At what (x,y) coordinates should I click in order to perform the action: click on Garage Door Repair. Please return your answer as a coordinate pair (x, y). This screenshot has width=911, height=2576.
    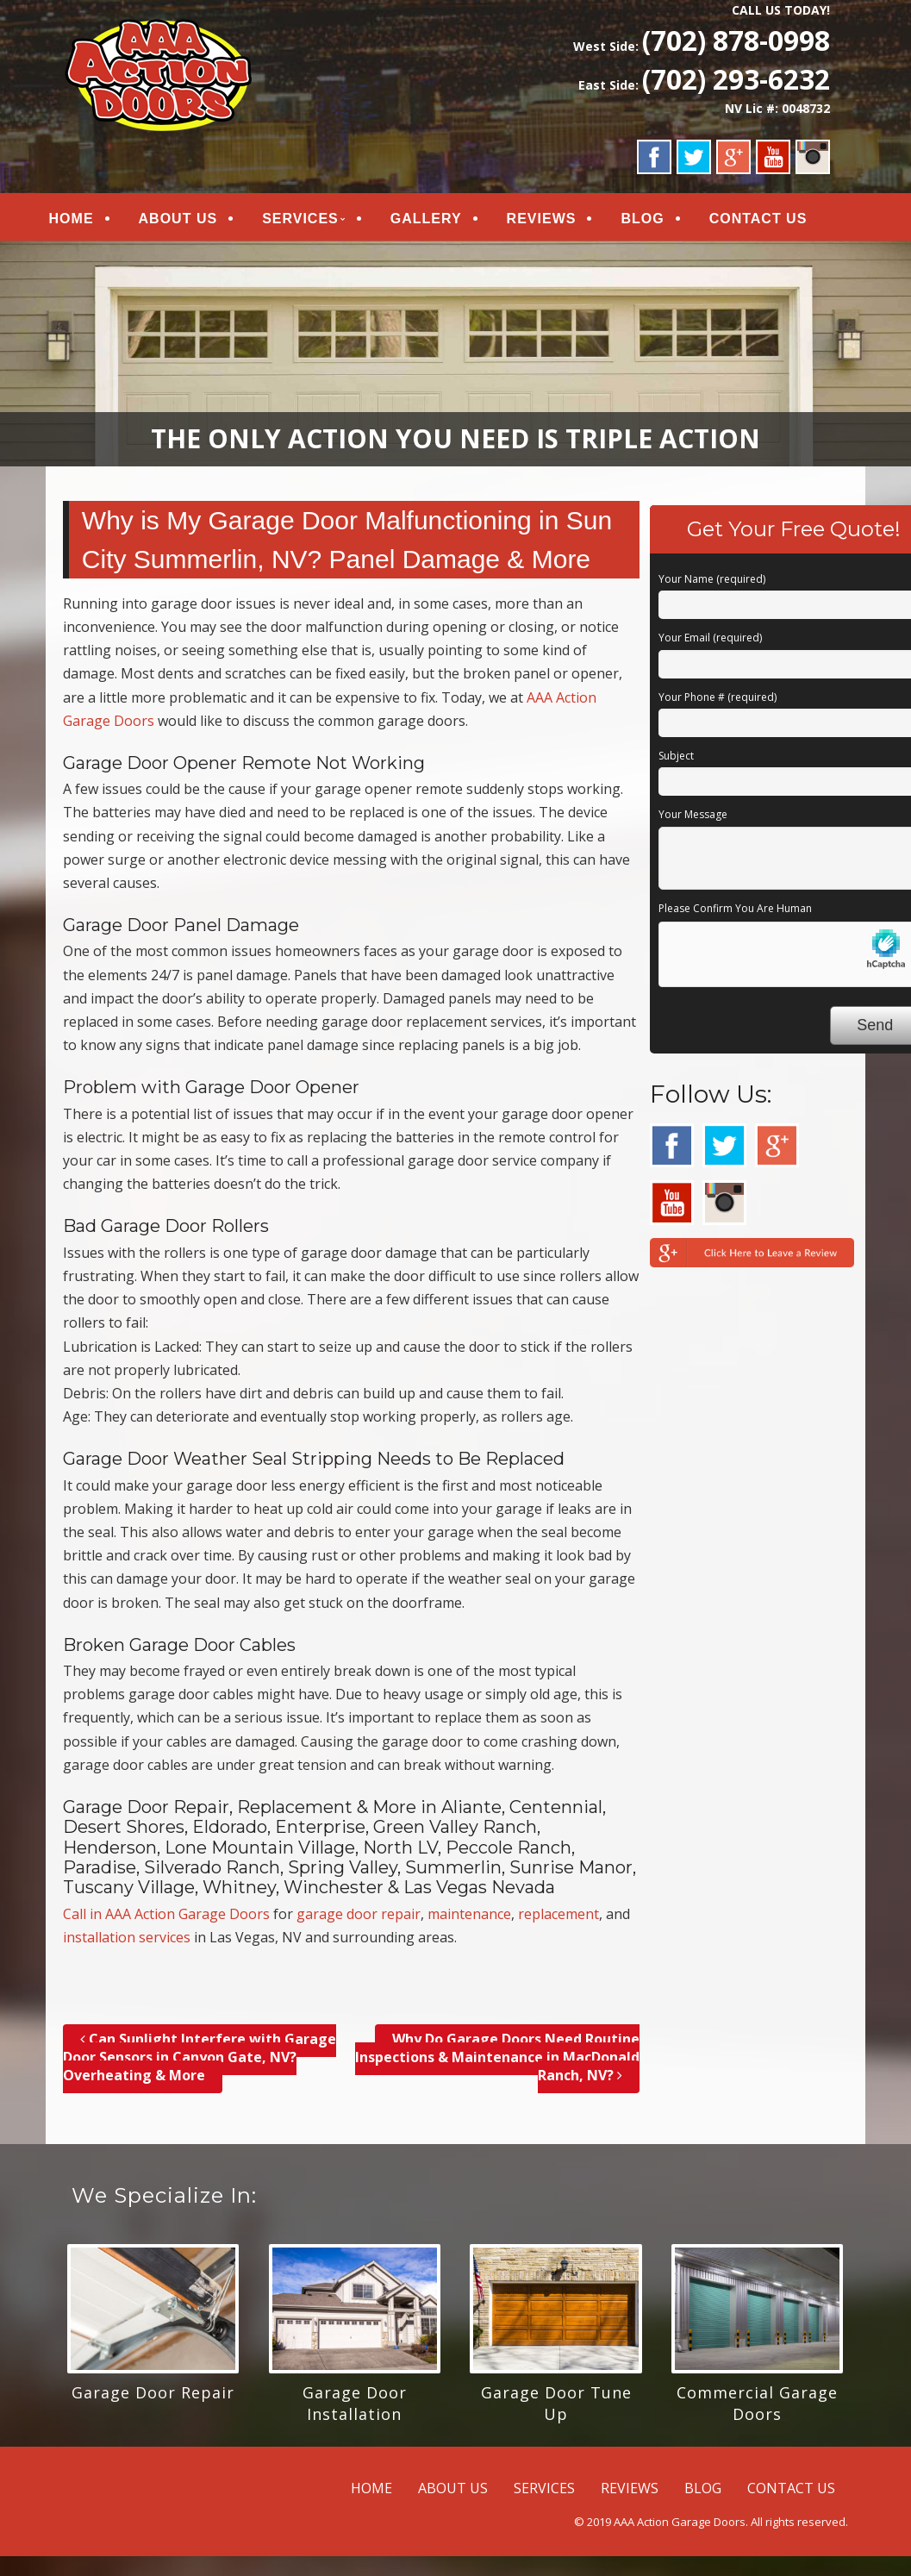
    Looking at the image, I should click on (153, 2398).